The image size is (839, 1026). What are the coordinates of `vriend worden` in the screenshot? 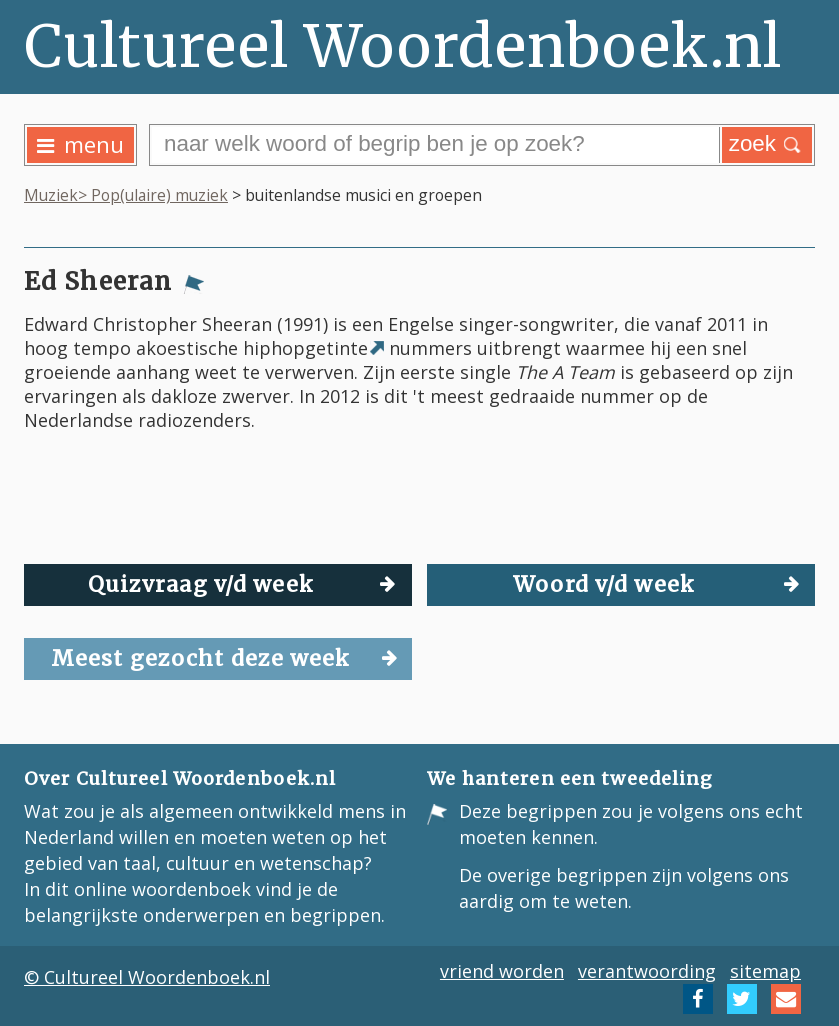 It's located at (502, 971).